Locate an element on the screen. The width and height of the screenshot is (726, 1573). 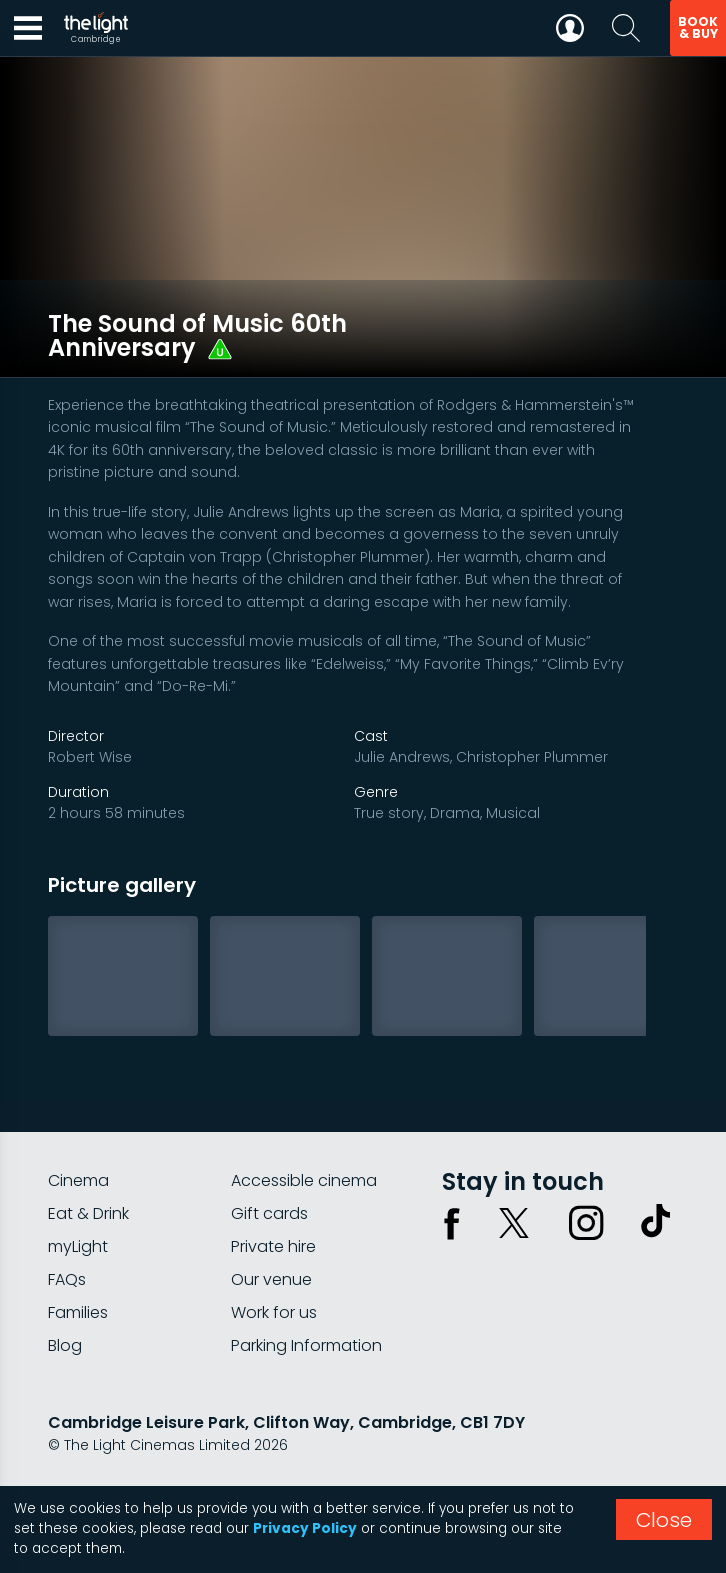
Privacy policy is located at coordinates (97, 1466).